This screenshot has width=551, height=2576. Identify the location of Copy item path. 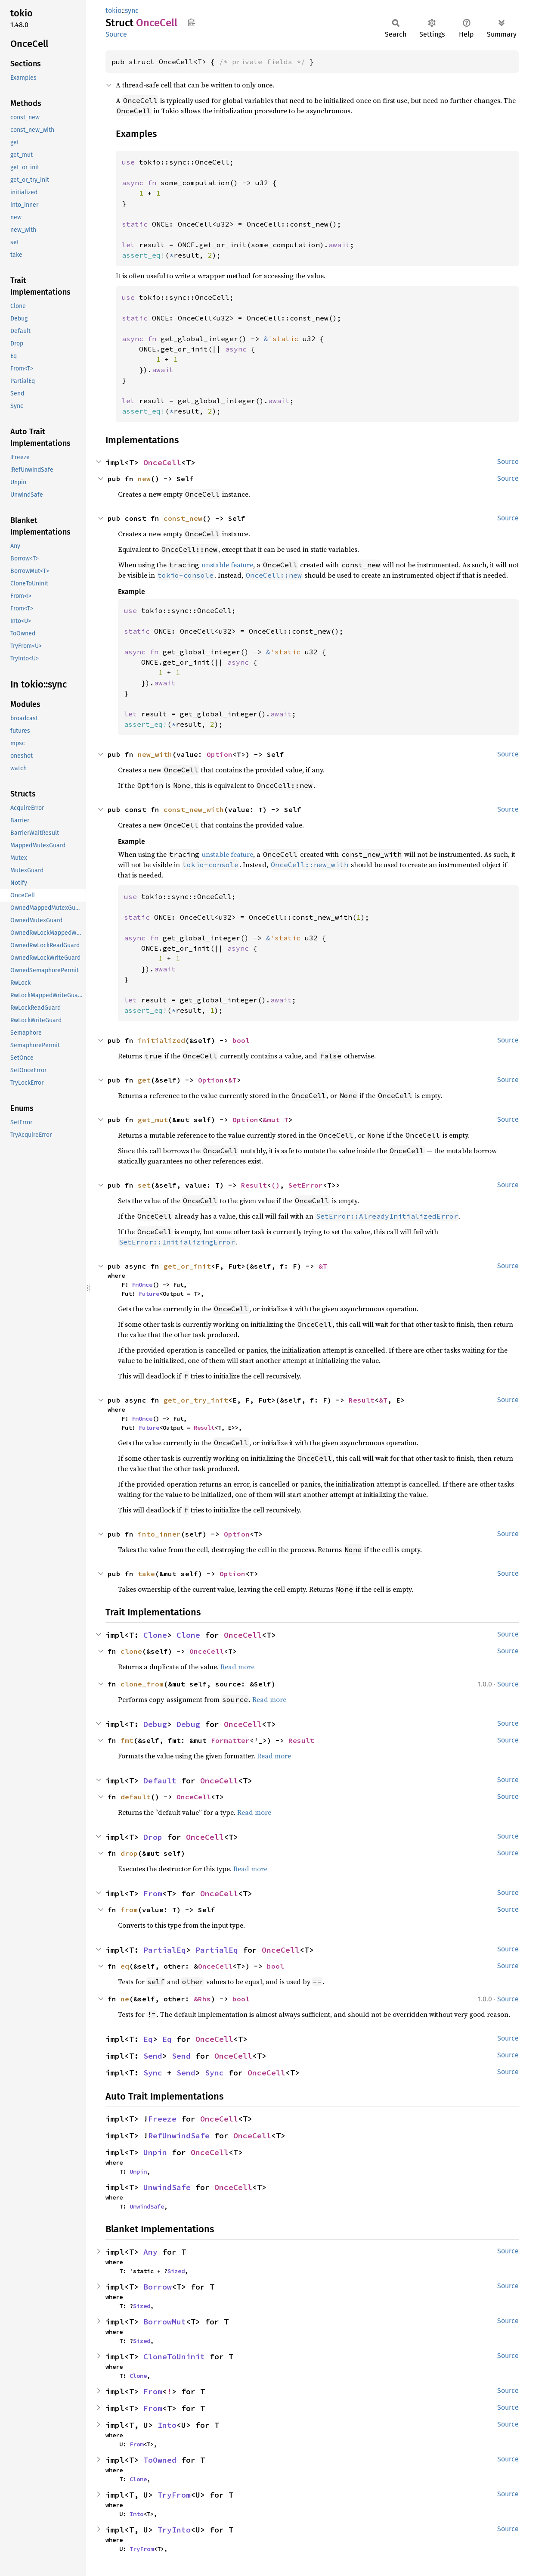
(191, 22).